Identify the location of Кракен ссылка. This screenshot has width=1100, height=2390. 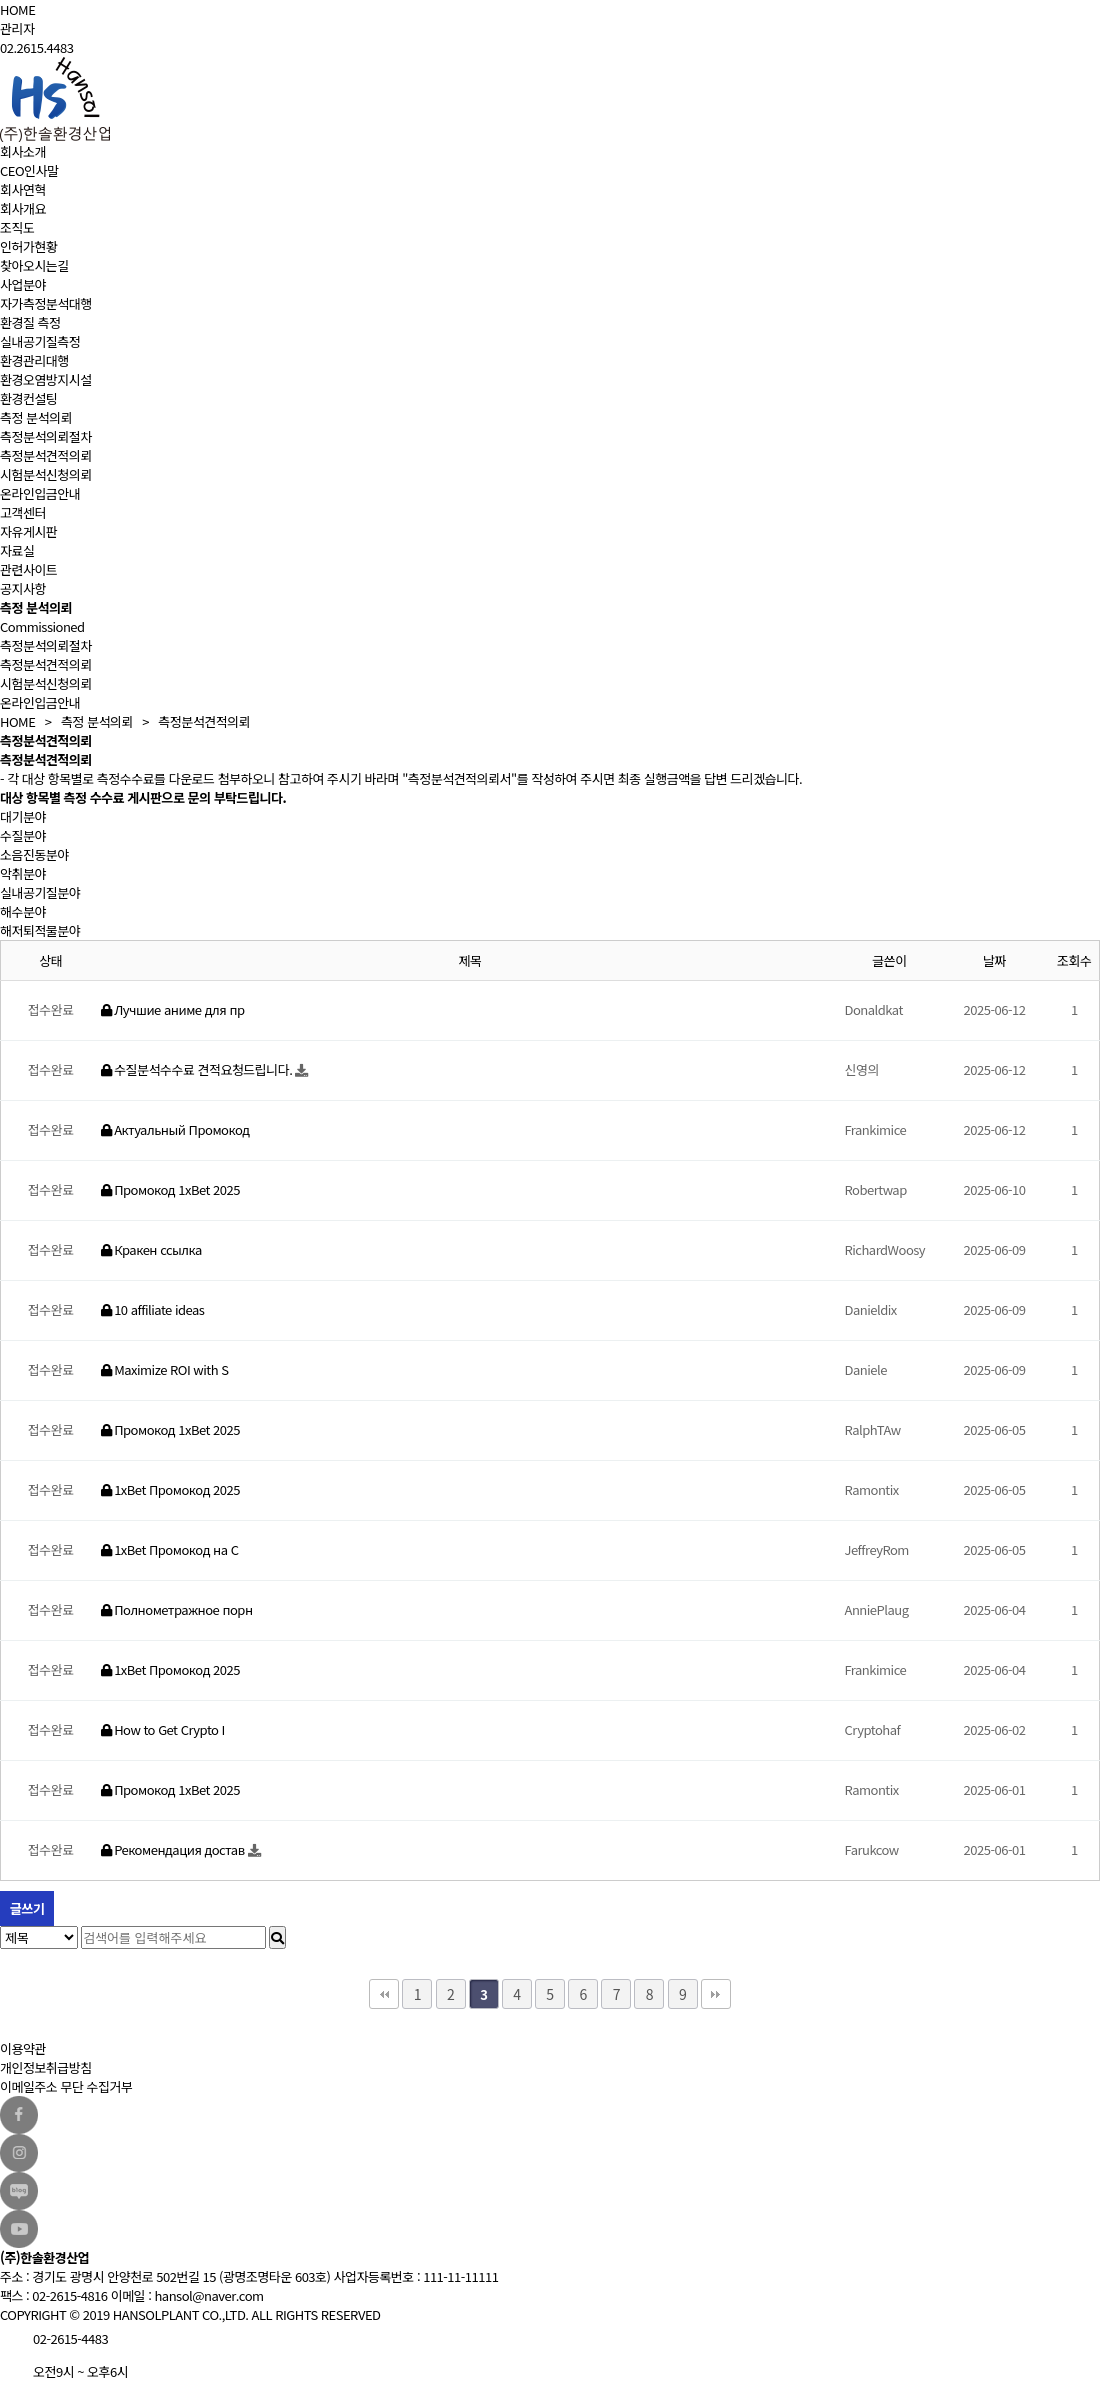
(151, 1249).